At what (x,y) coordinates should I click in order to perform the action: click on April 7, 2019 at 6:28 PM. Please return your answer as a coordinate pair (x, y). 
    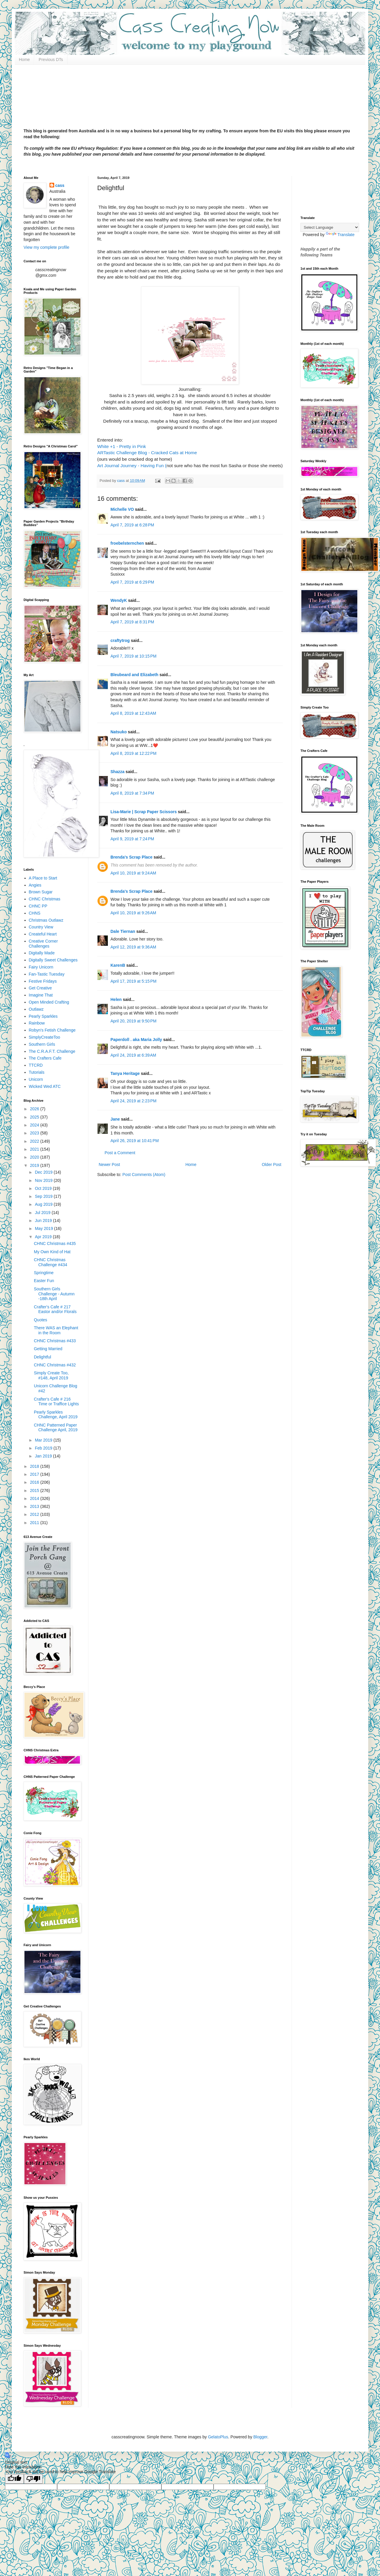
    Looking at the image, I should click on (132, 525).